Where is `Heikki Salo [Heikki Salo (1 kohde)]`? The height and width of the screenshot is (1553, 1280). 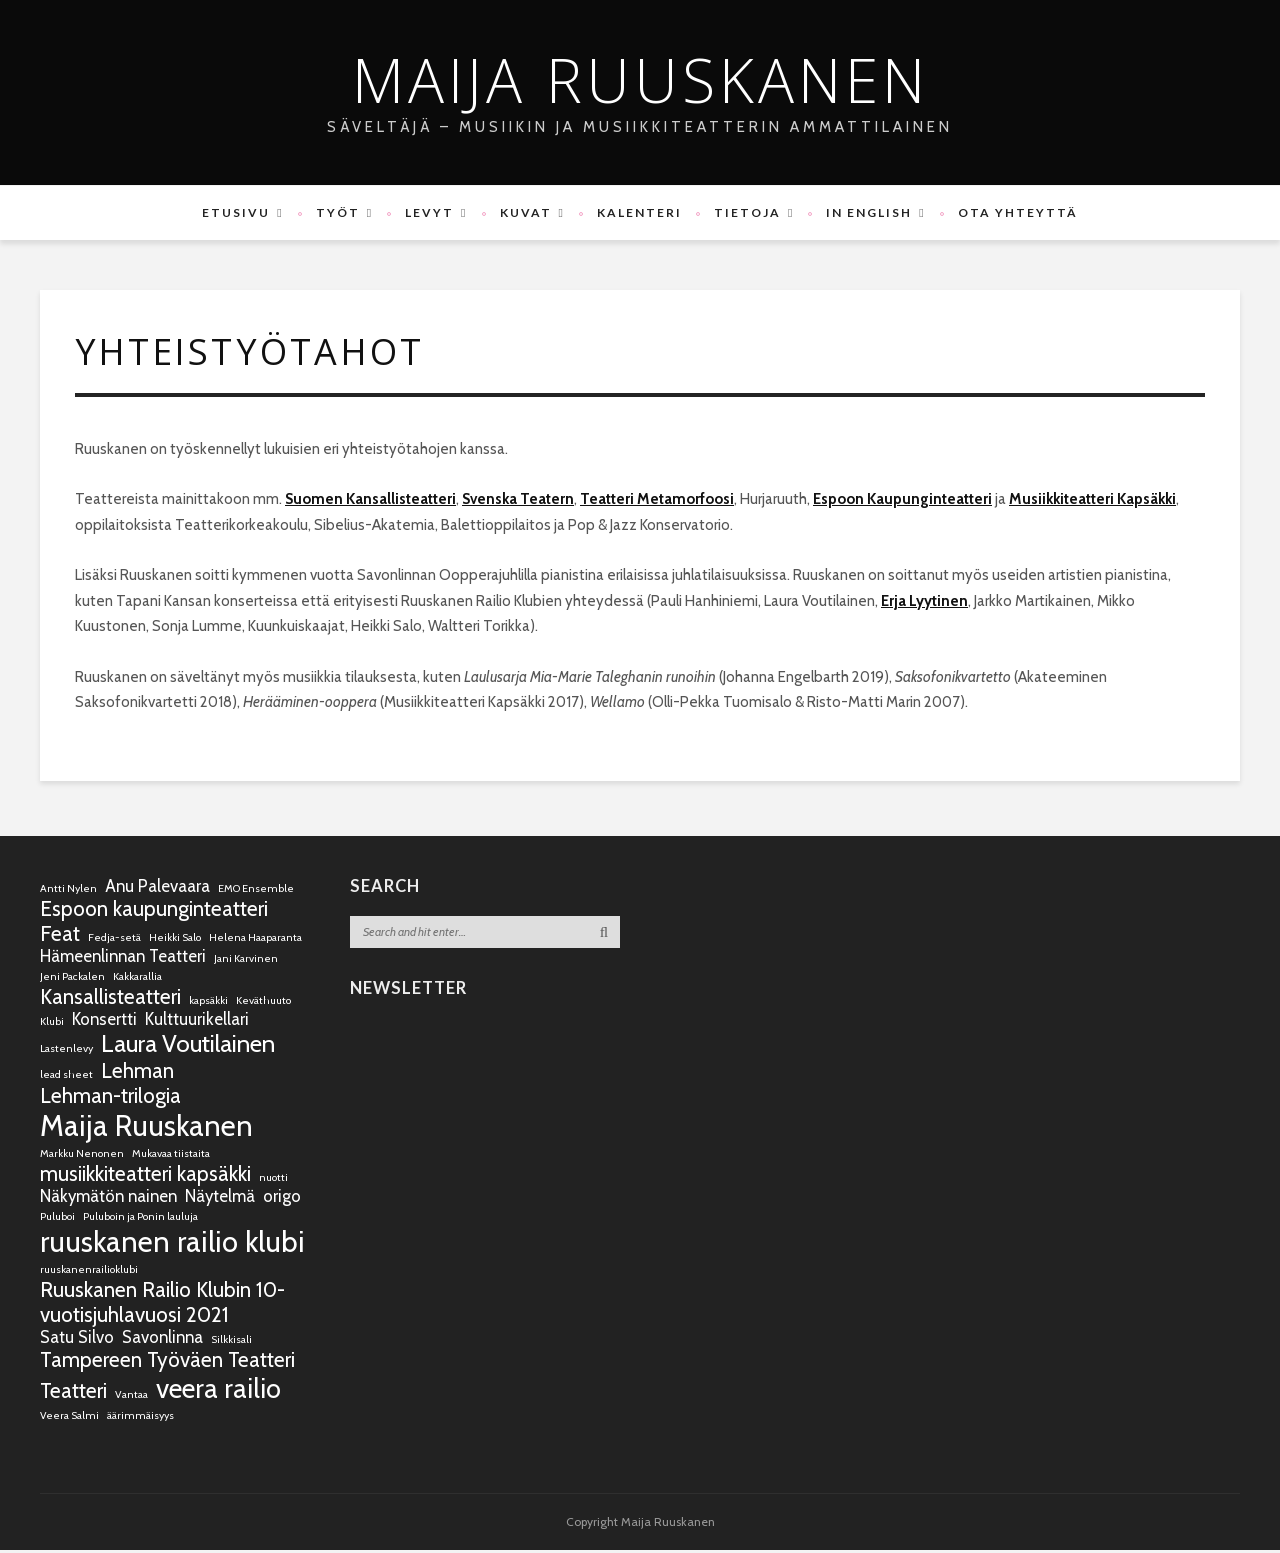 Heikki Salo [Heikki Salo (1 kohde)] is located at coordinates (175, 940).